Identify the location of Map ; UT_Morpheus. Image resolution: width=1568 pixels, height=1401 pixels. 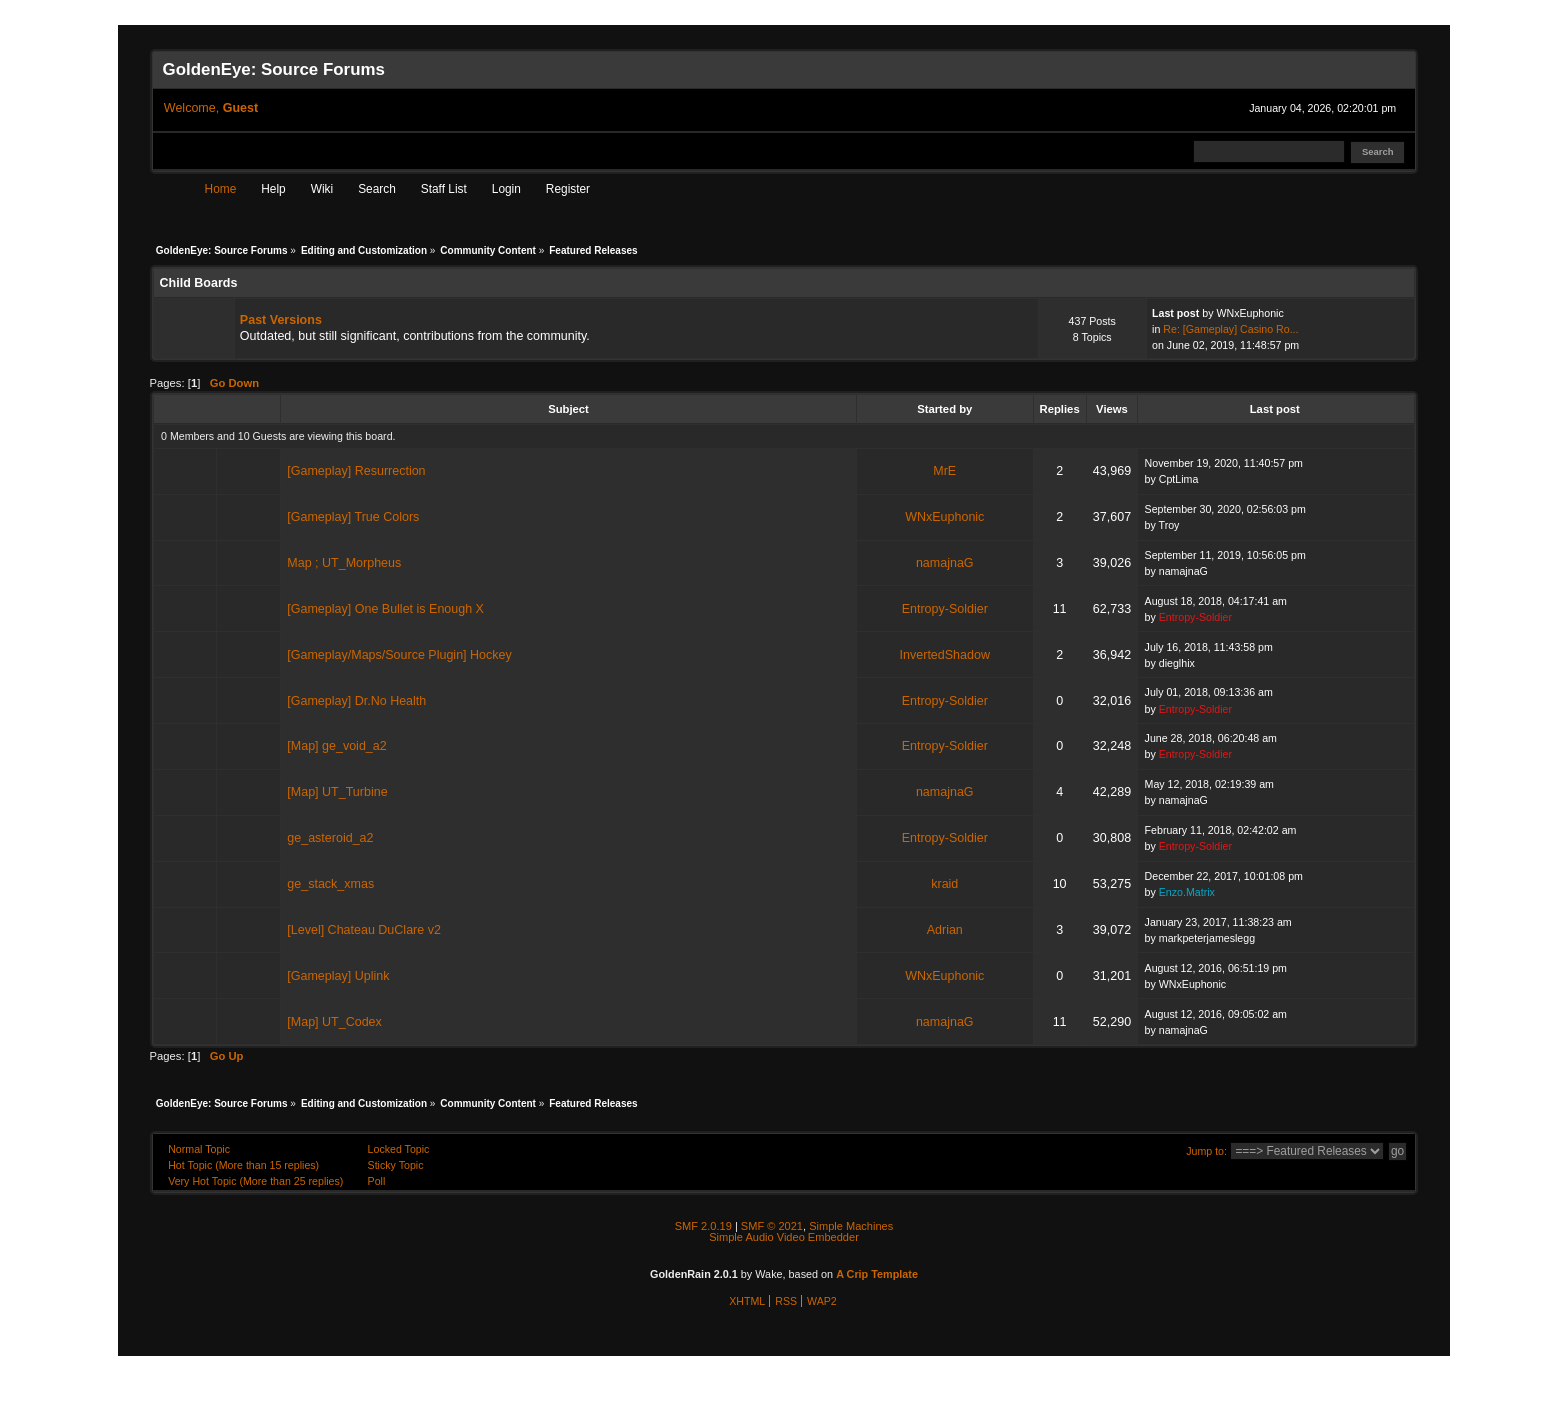
(344, 563).